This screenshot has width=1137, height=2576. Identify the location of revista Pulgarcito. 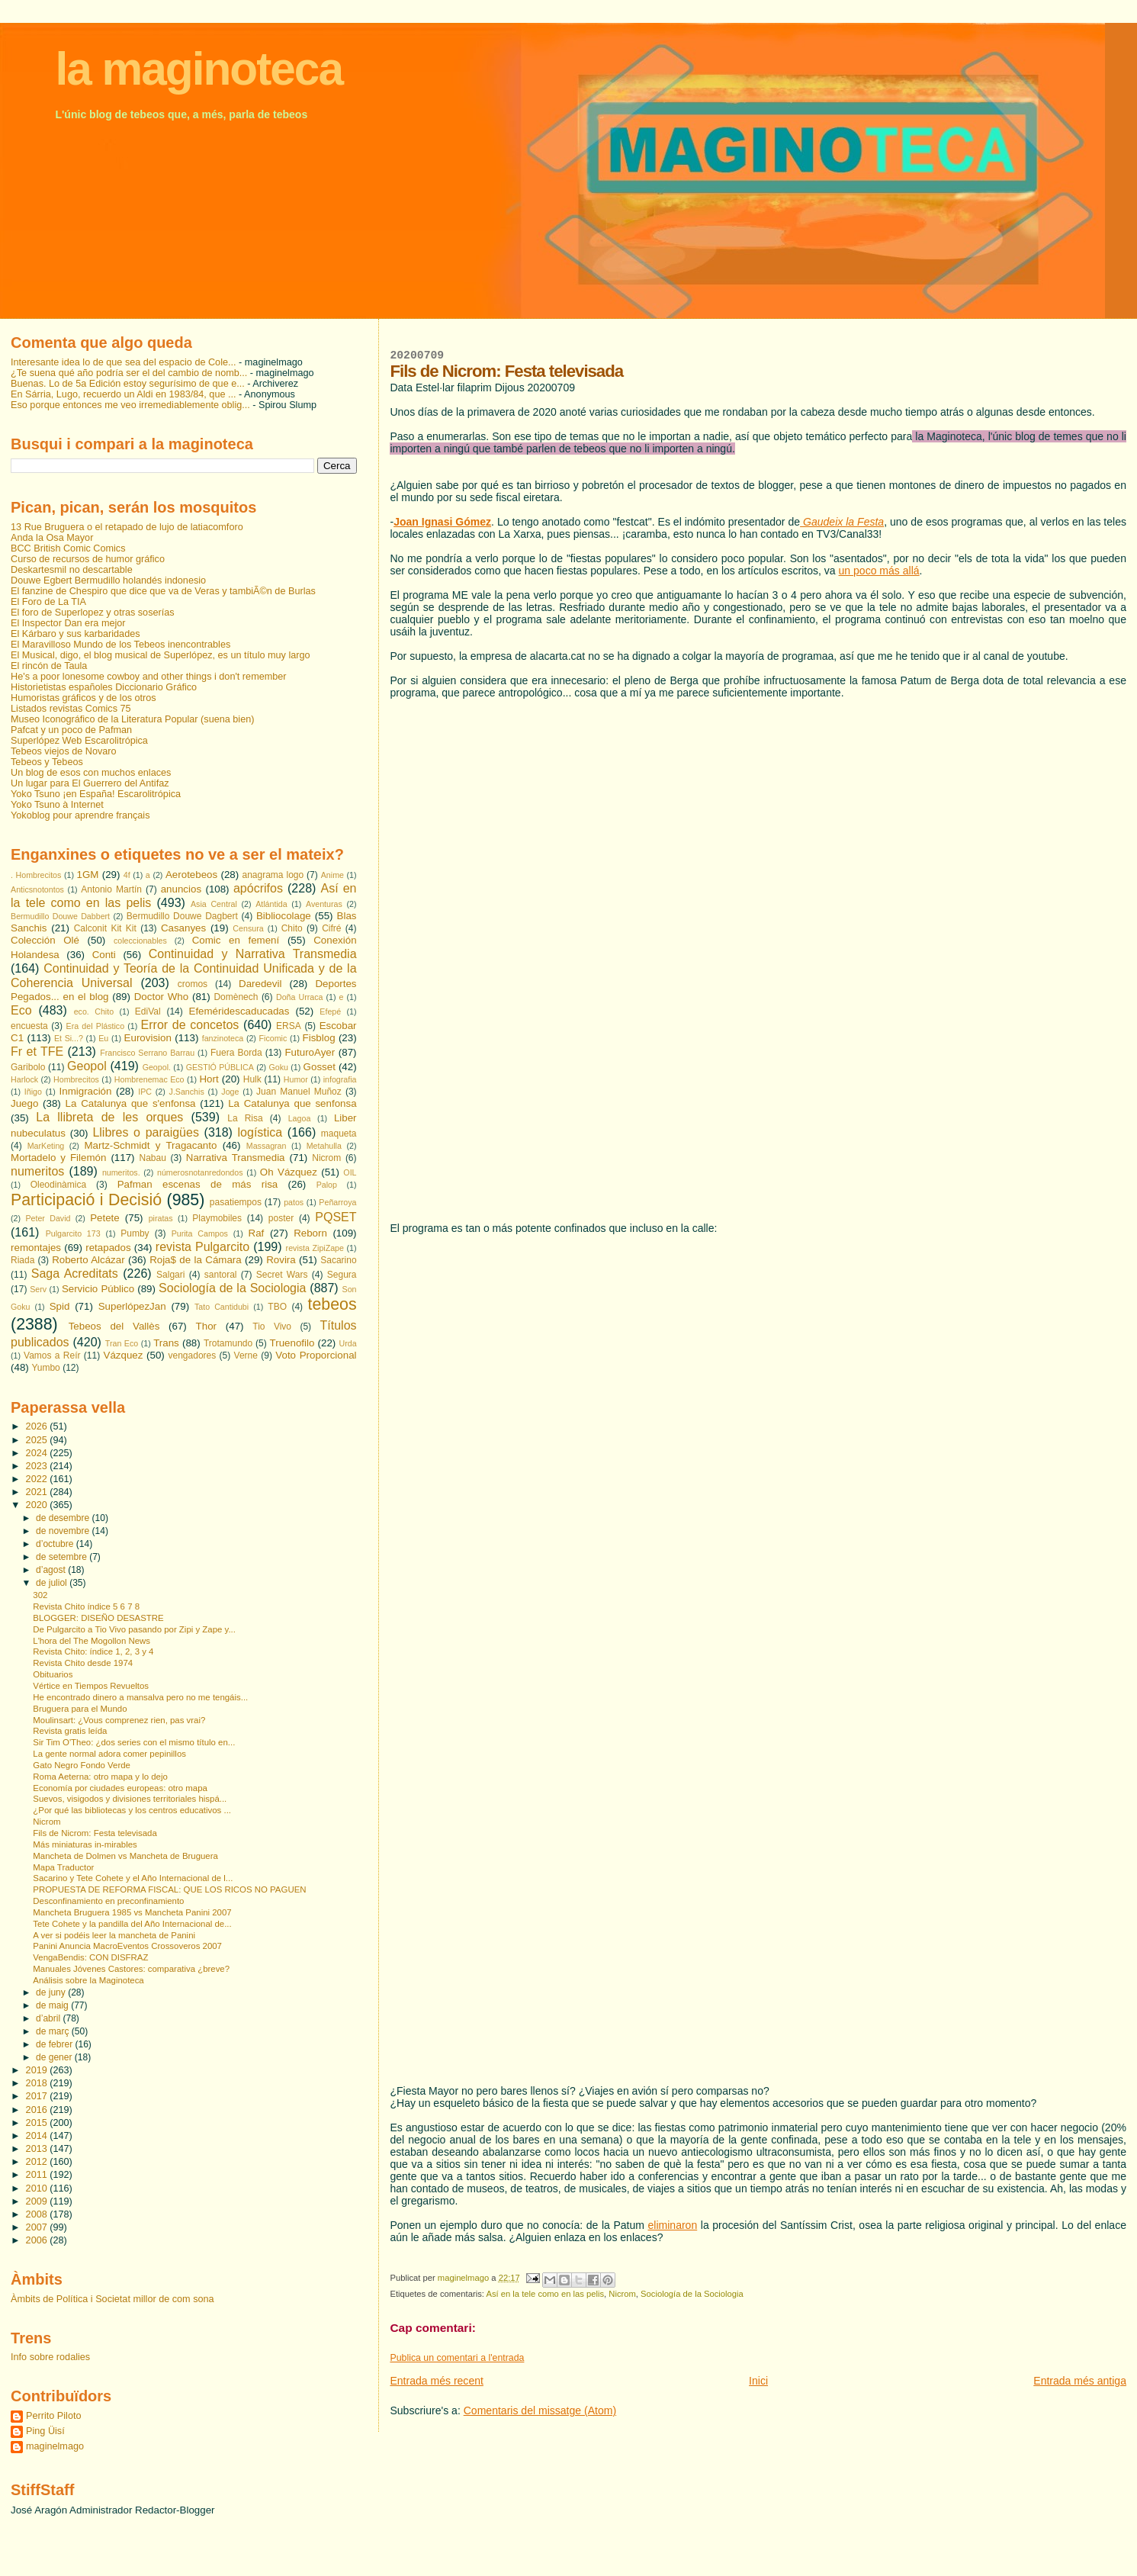
(202, 1246).